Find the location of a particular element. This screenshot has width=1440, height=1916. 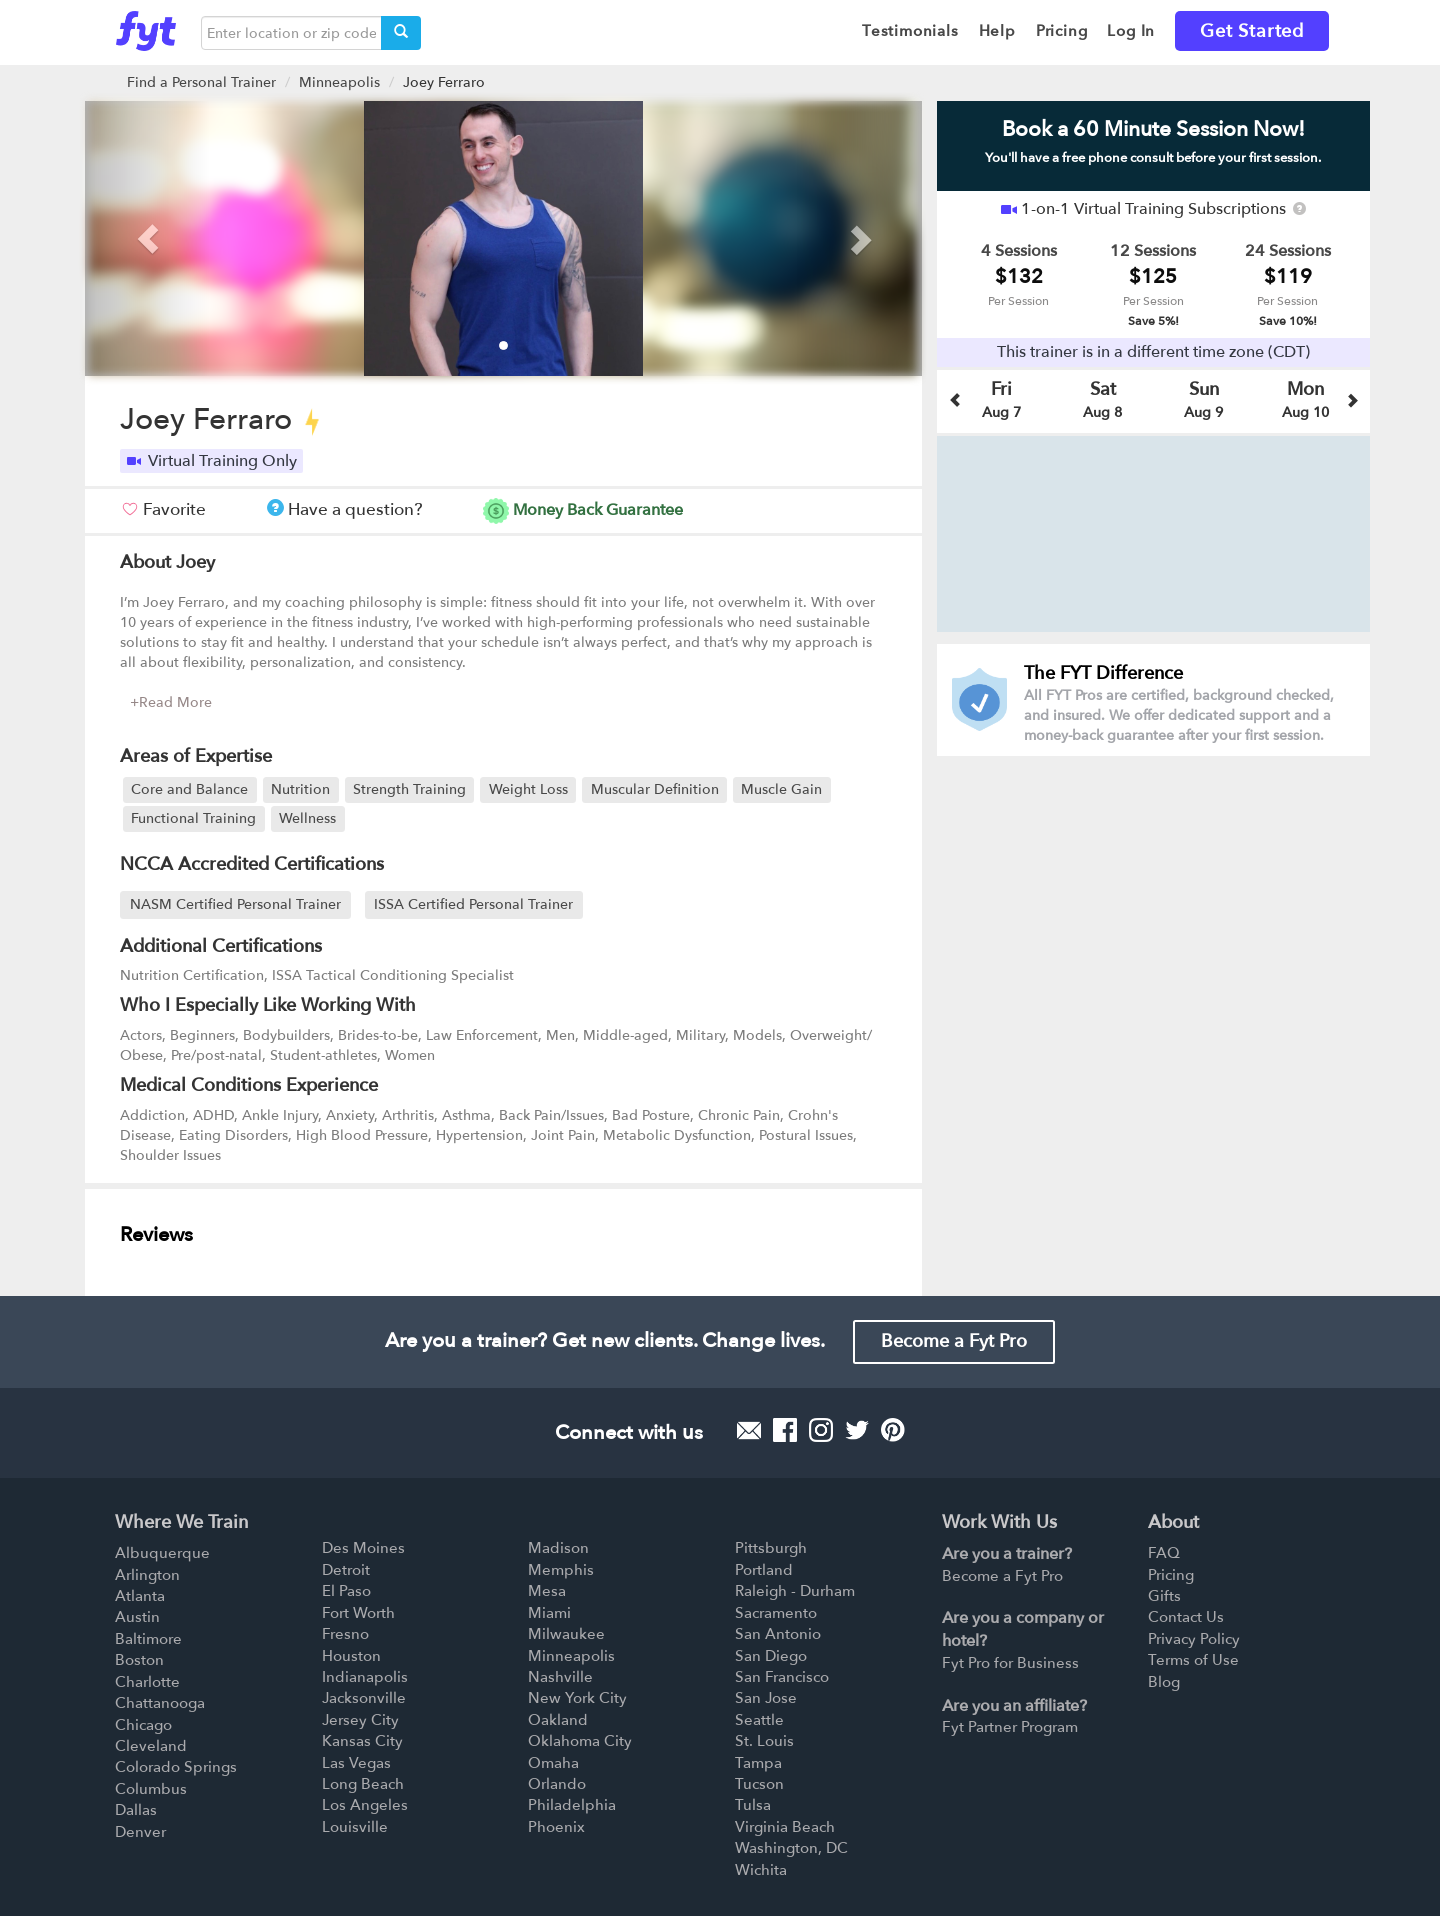

Become a Fyt Pro is located at coordinates (954, 1341).